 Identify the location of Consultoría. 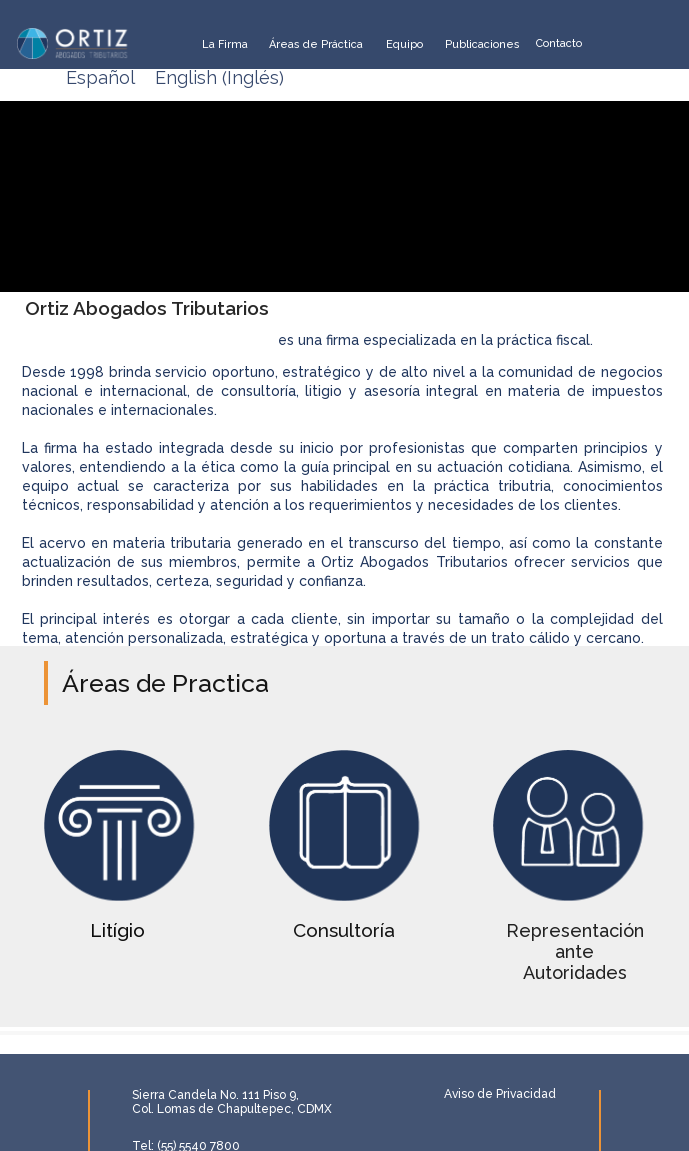
(344, 930).